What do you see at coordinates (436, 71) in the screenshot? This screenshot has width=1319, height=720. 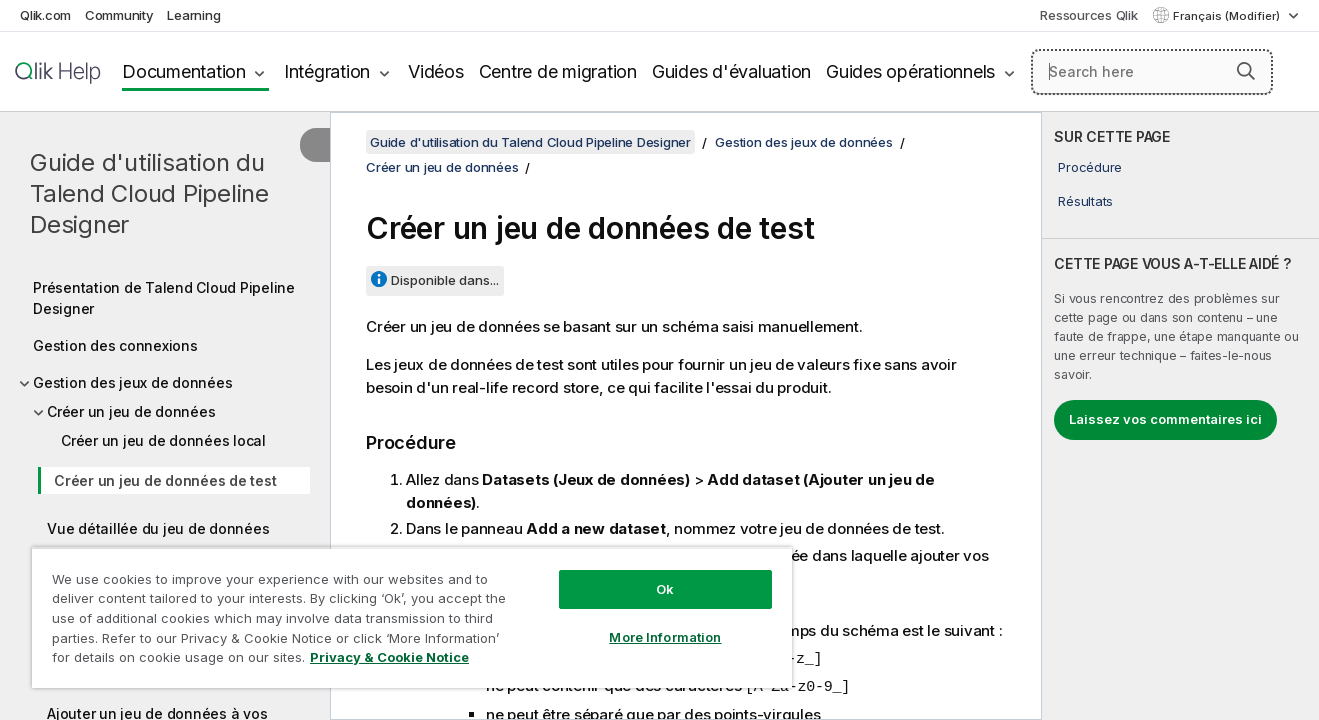 I see `Vidéos` at bounding box center [436, 71].